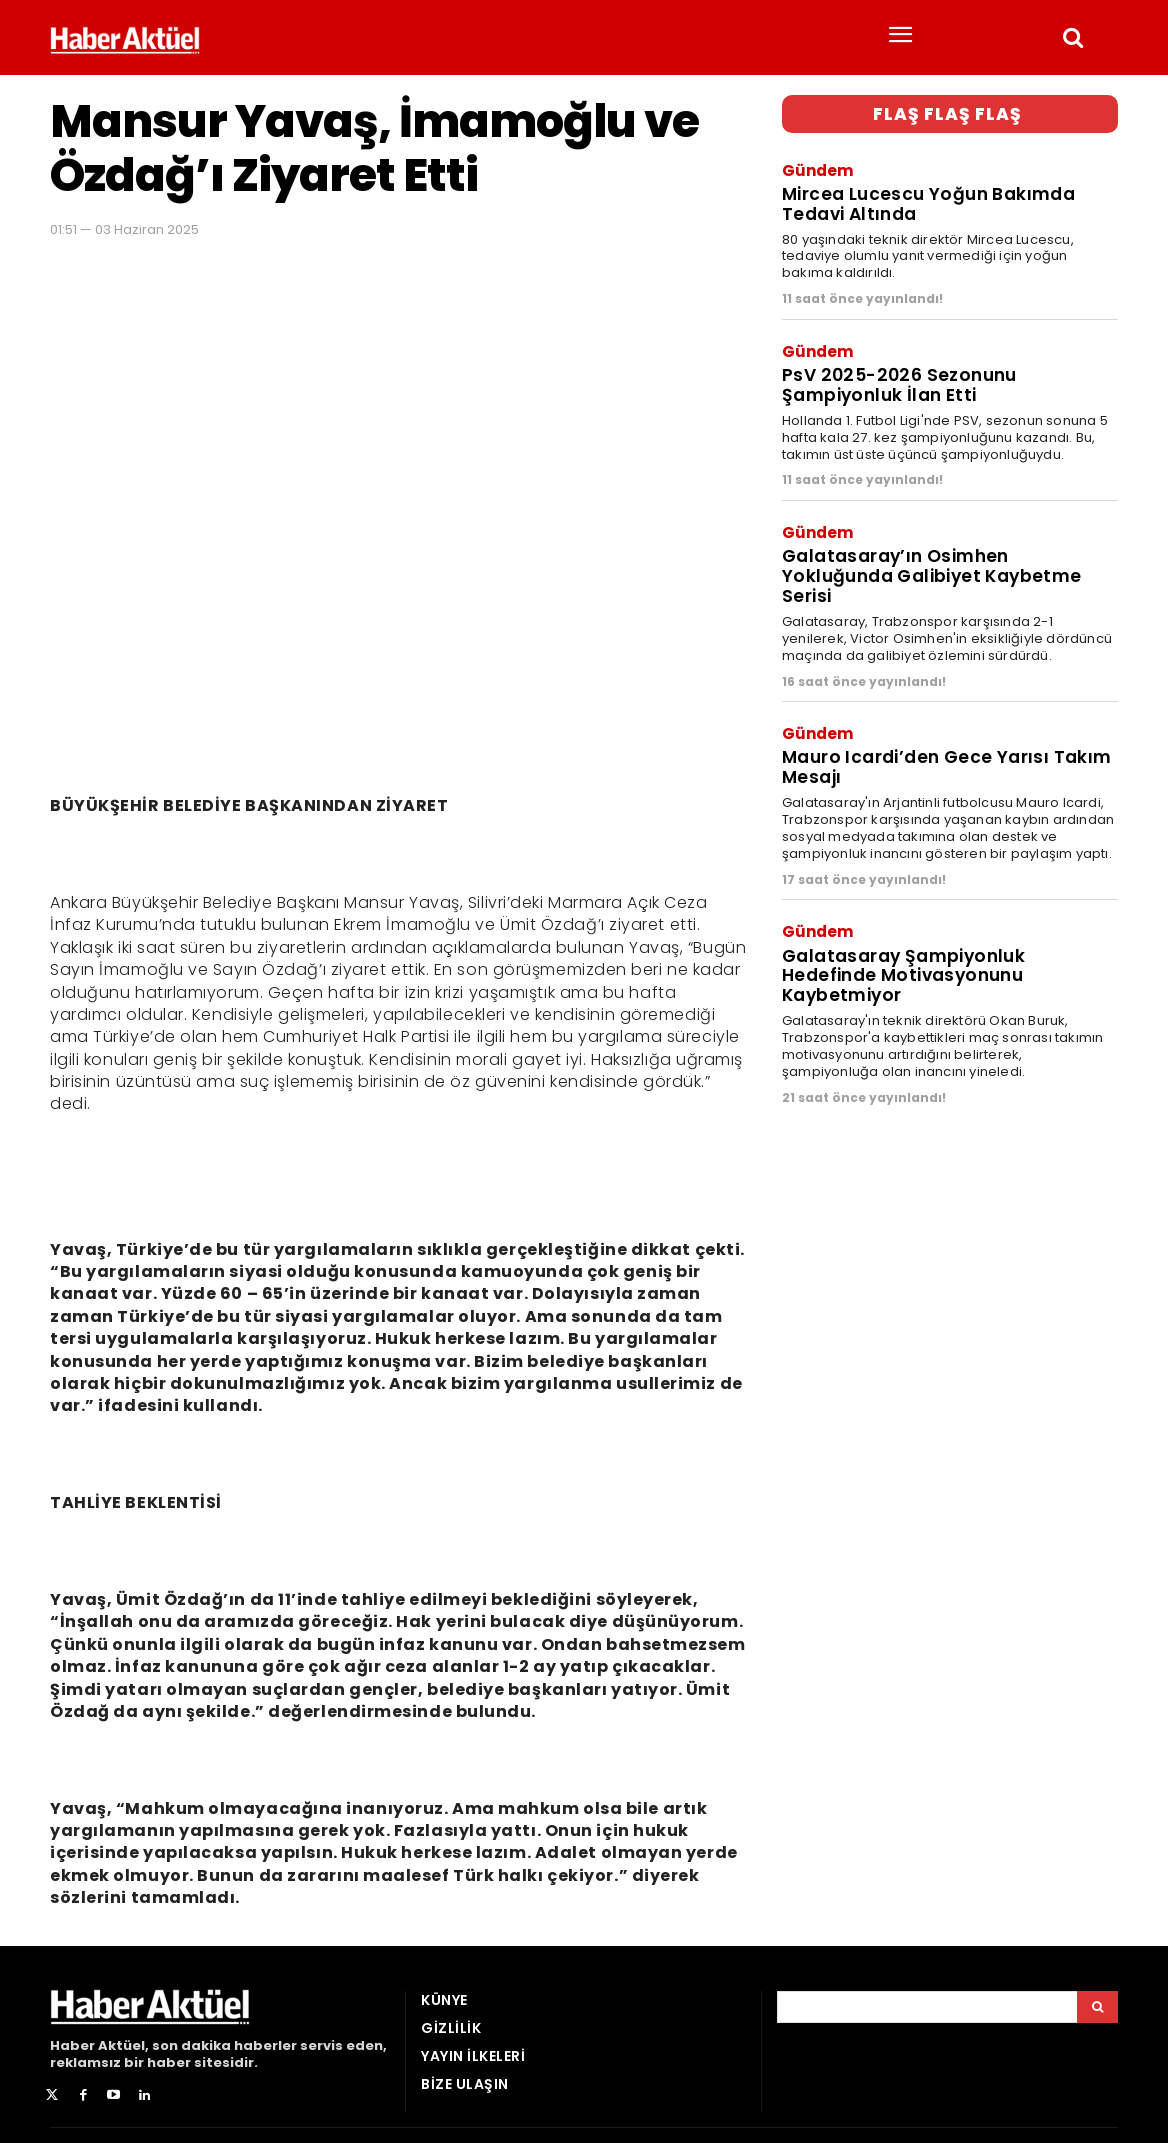  What do you see at coordinates (1097, 2007) in the screenshot?
I see `[Arama]` at bounding box center [1097, 2007].